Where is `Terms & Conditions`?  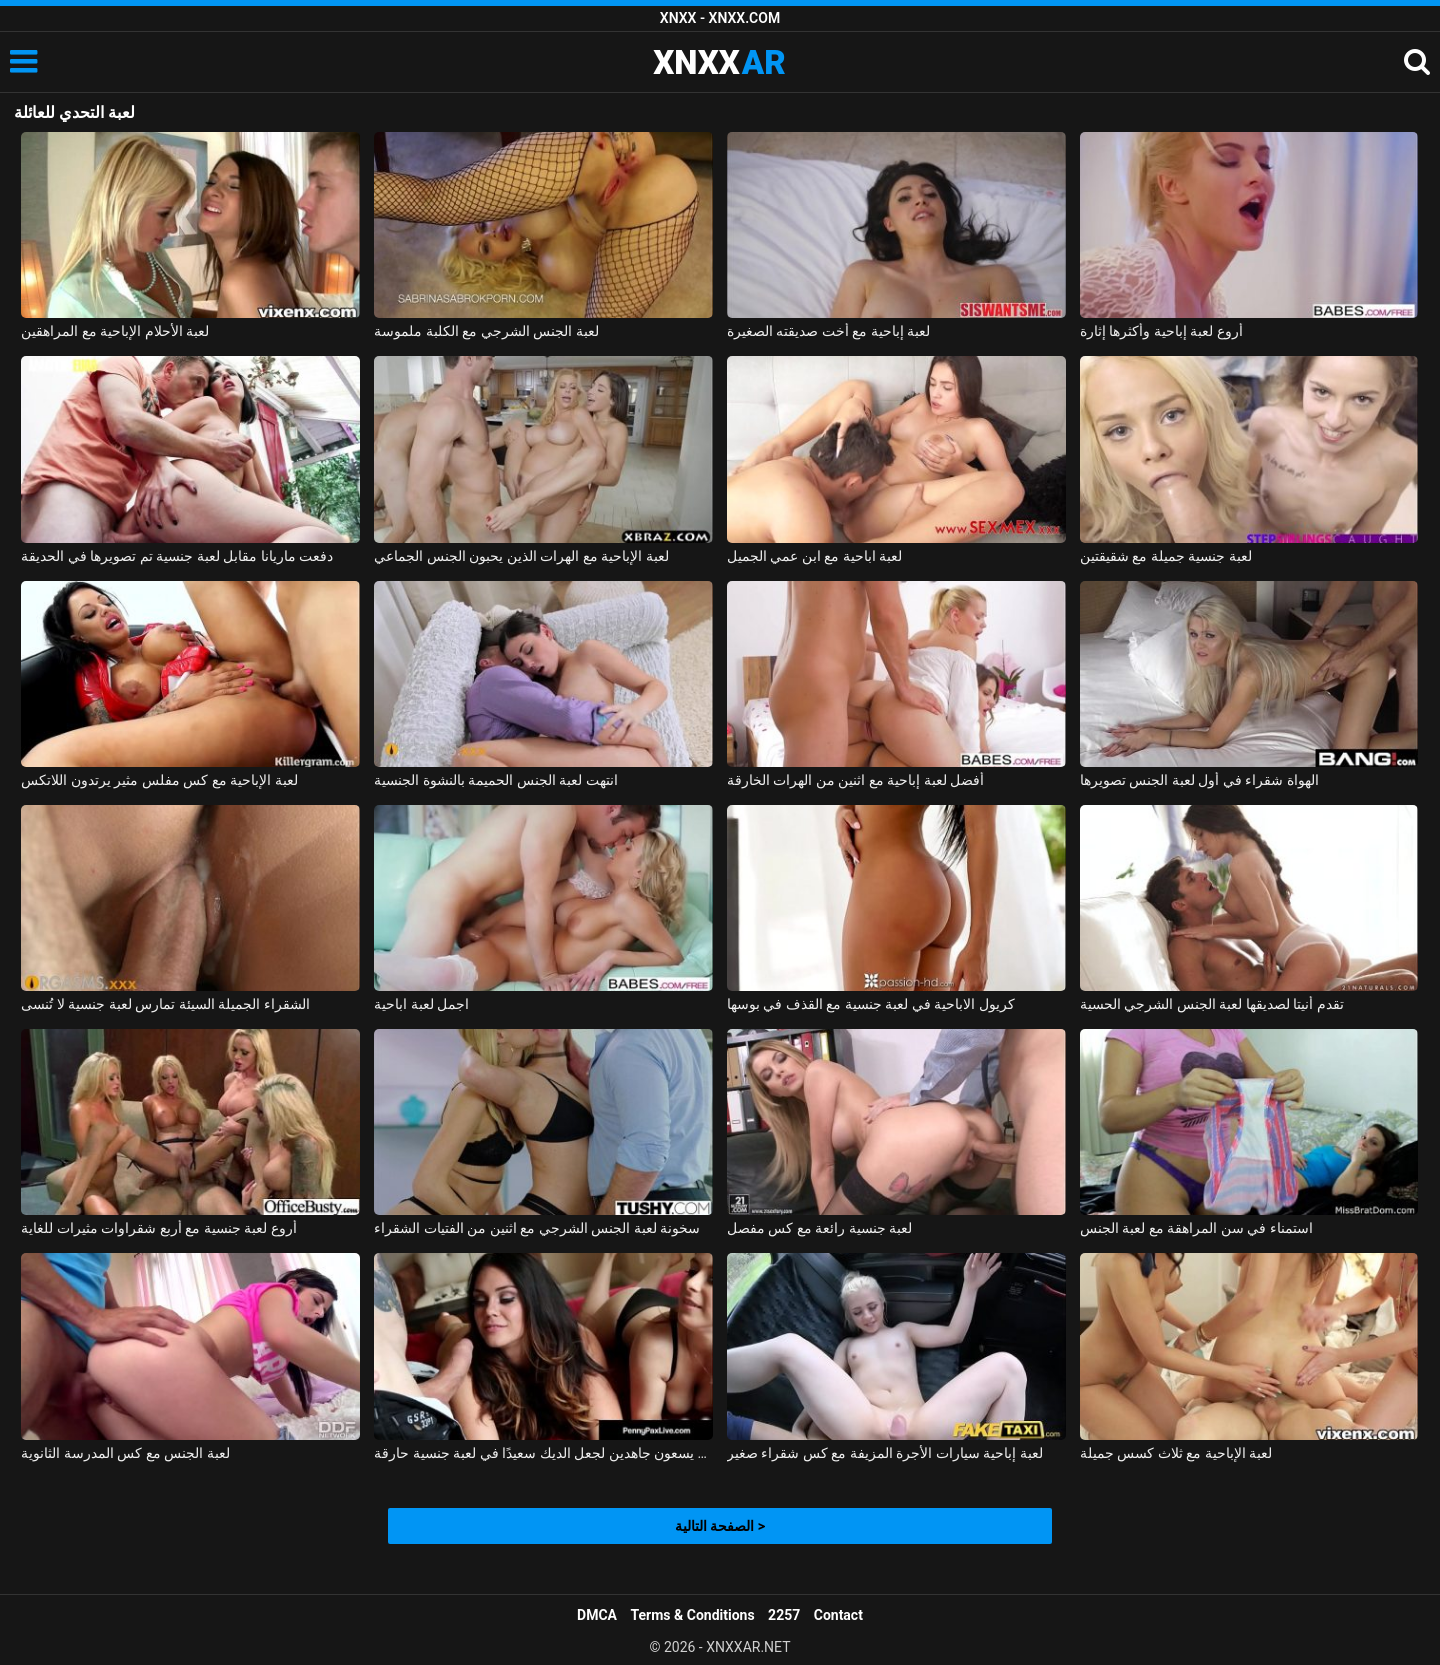
Terms & Conditions is located at coordinates (693, 1615).